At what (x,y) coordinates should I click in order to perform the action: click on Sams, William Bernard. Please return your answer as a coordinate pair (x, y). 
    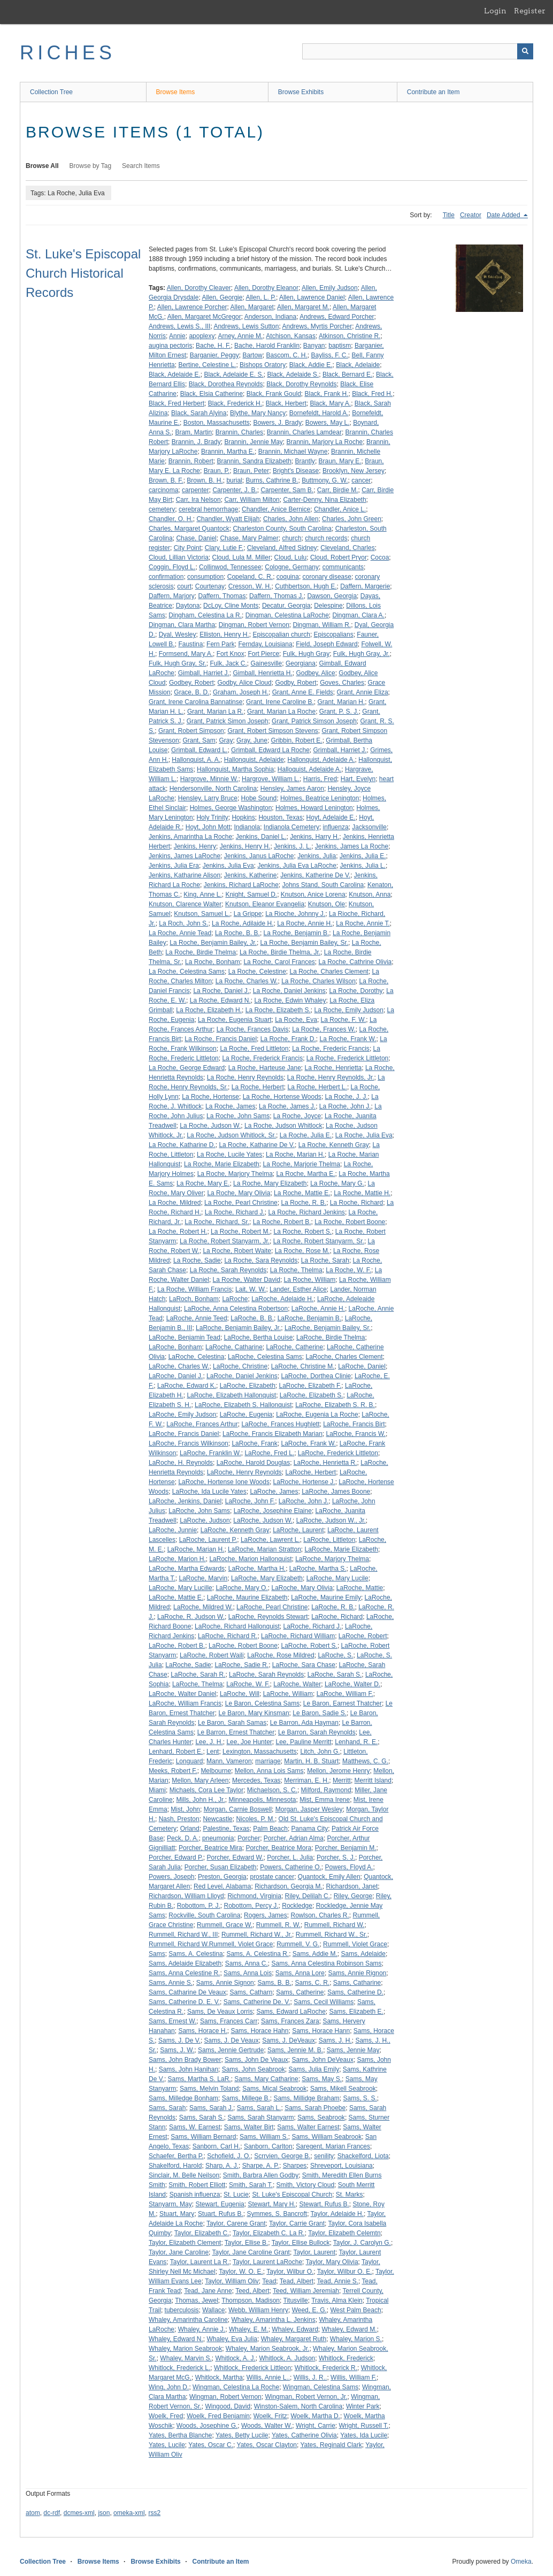
    Looking at the image, I should click on (203, 2137).